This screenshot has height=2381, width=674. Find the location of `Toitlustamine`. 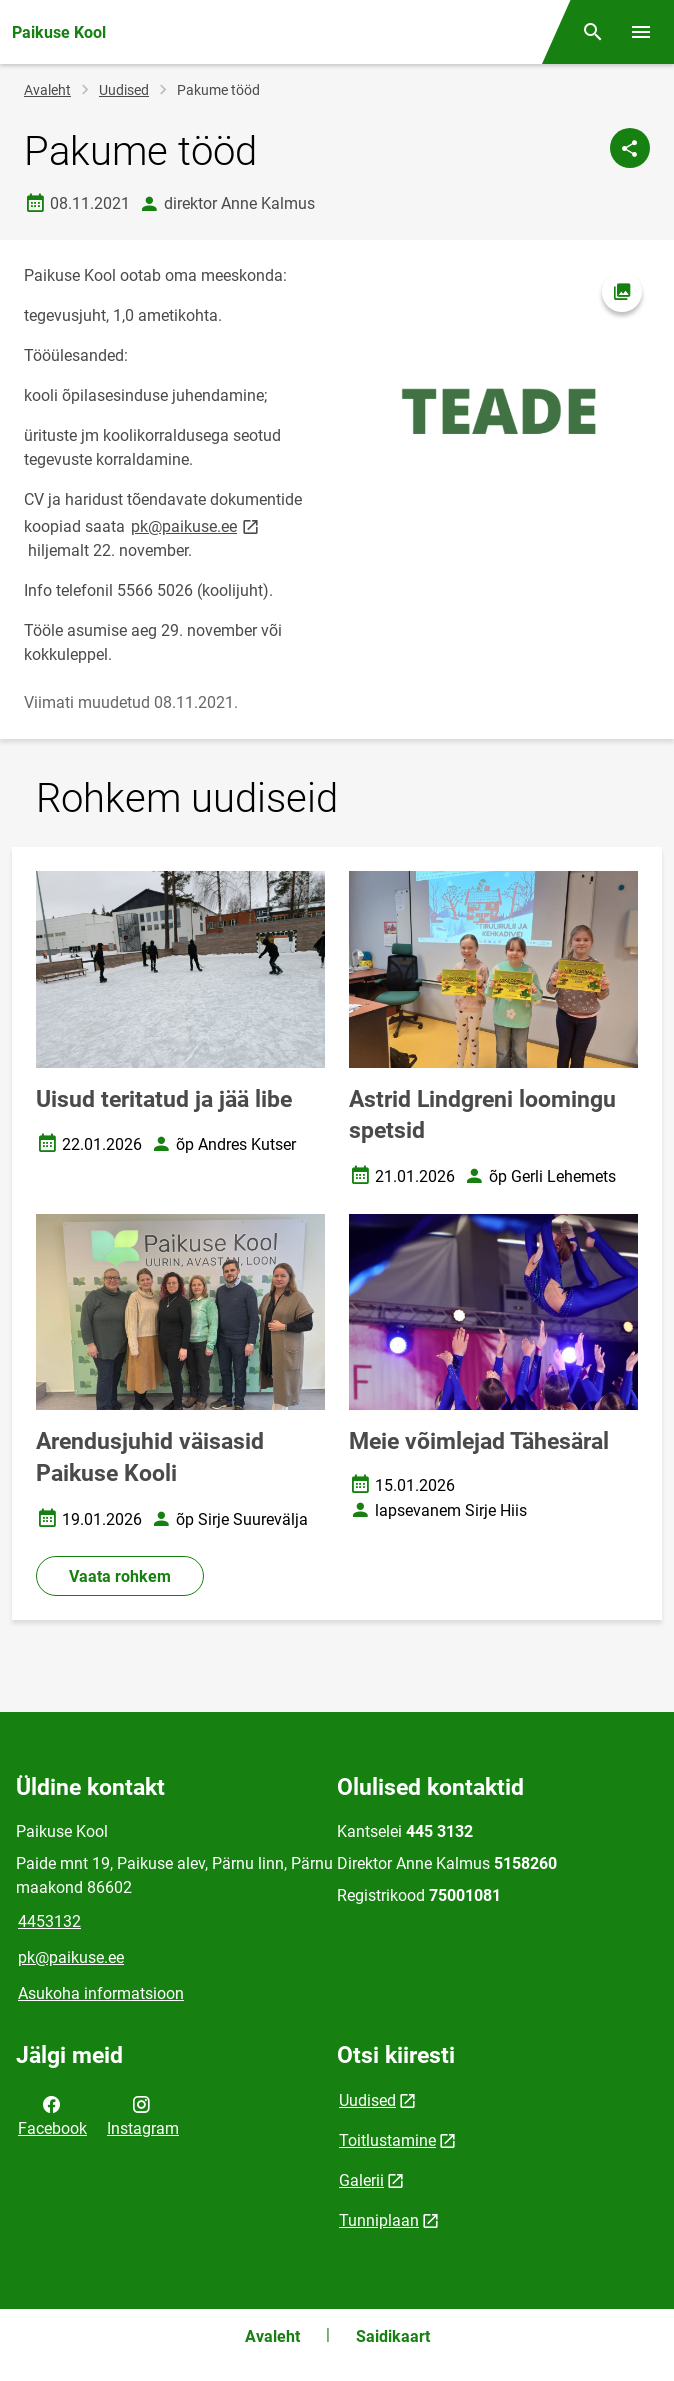

Toitlustamine is located at coordinates (387, 2140).